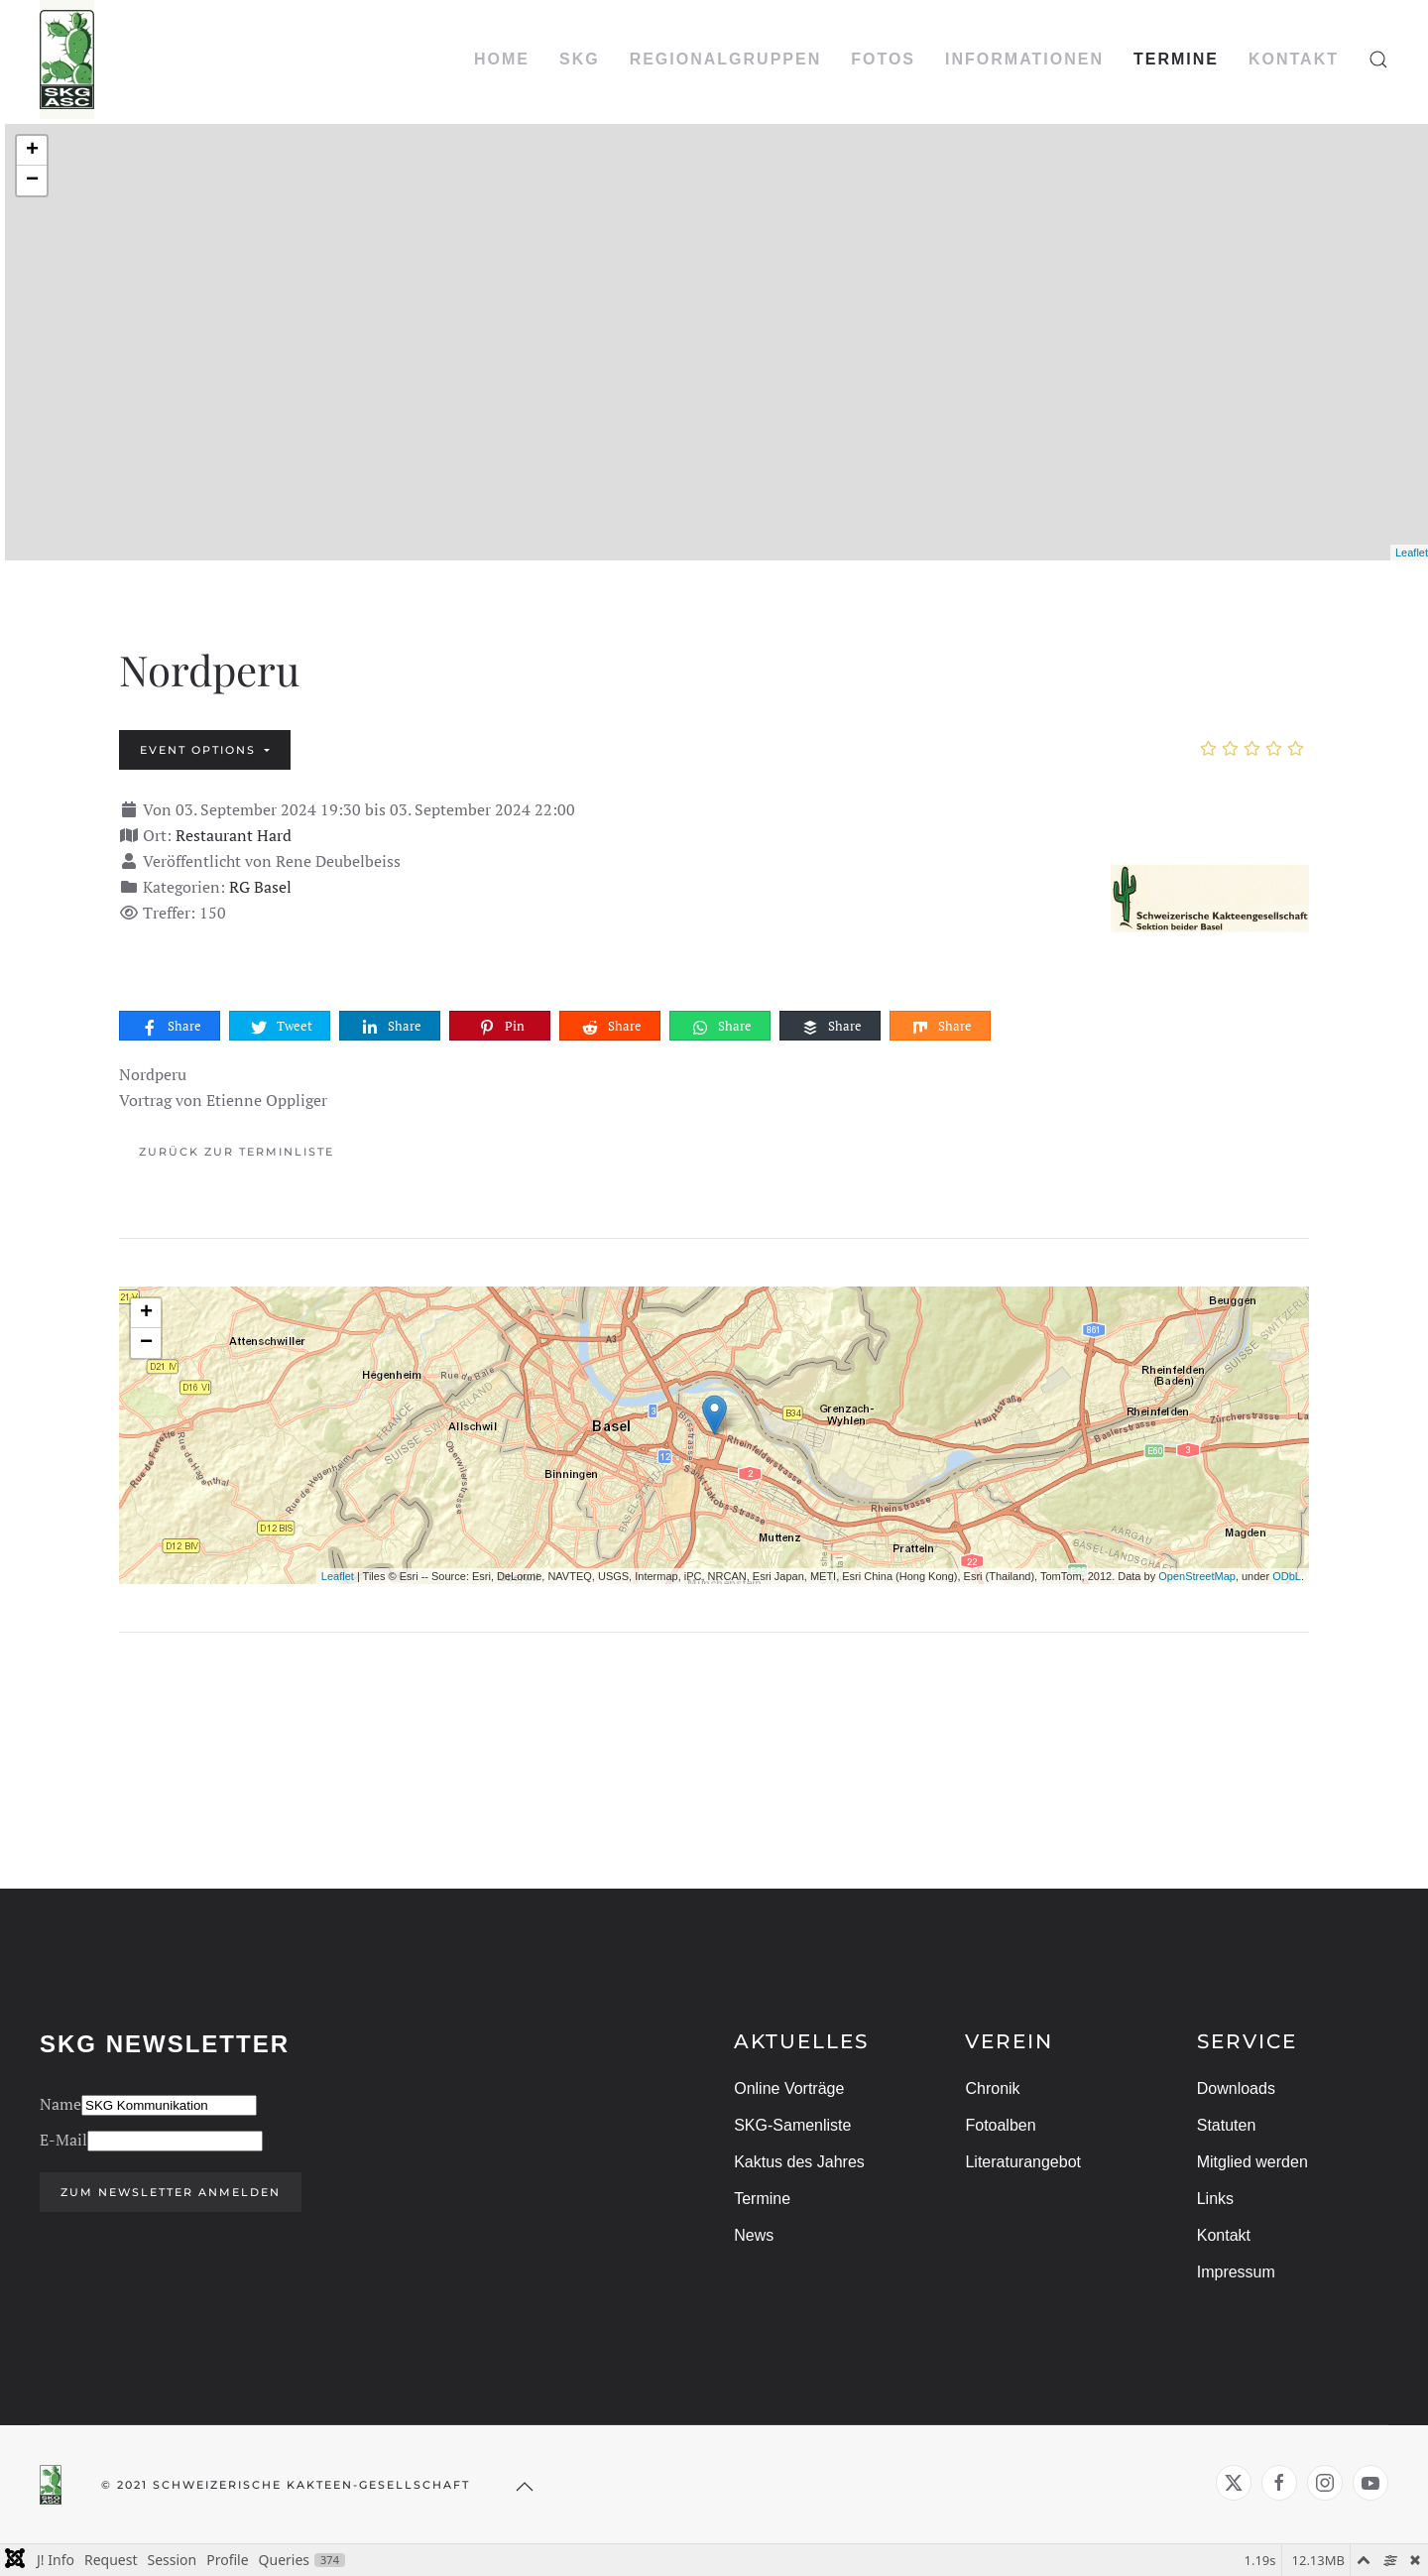 The height and width of the screenshot is (2576, 1428). I want to click on Restaurant Hard, so click(234, 835).